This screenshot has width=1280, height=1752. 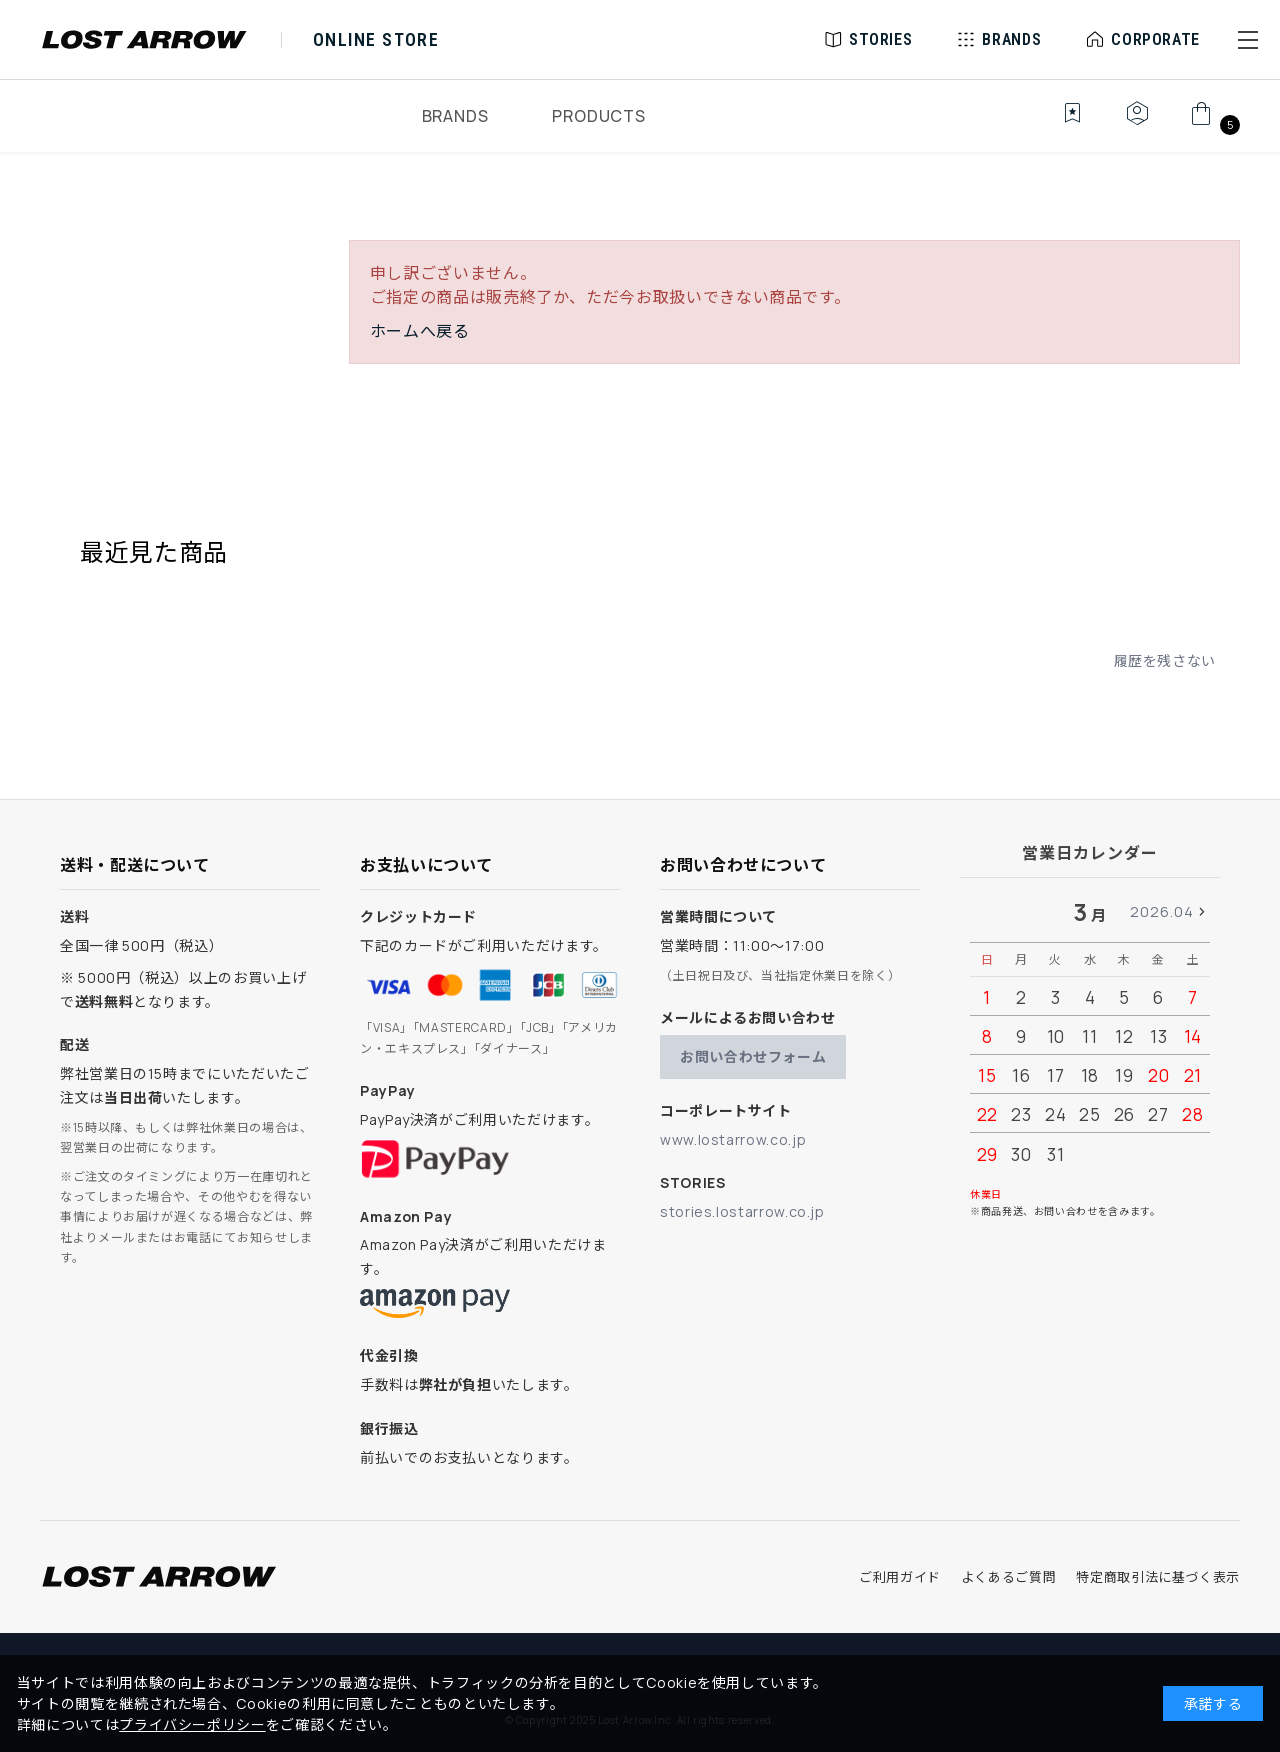 What do you see at coordinates (900, 1577) in the screenshot?
I see `ご利用ガイド` at bounding box center [900, 1577].